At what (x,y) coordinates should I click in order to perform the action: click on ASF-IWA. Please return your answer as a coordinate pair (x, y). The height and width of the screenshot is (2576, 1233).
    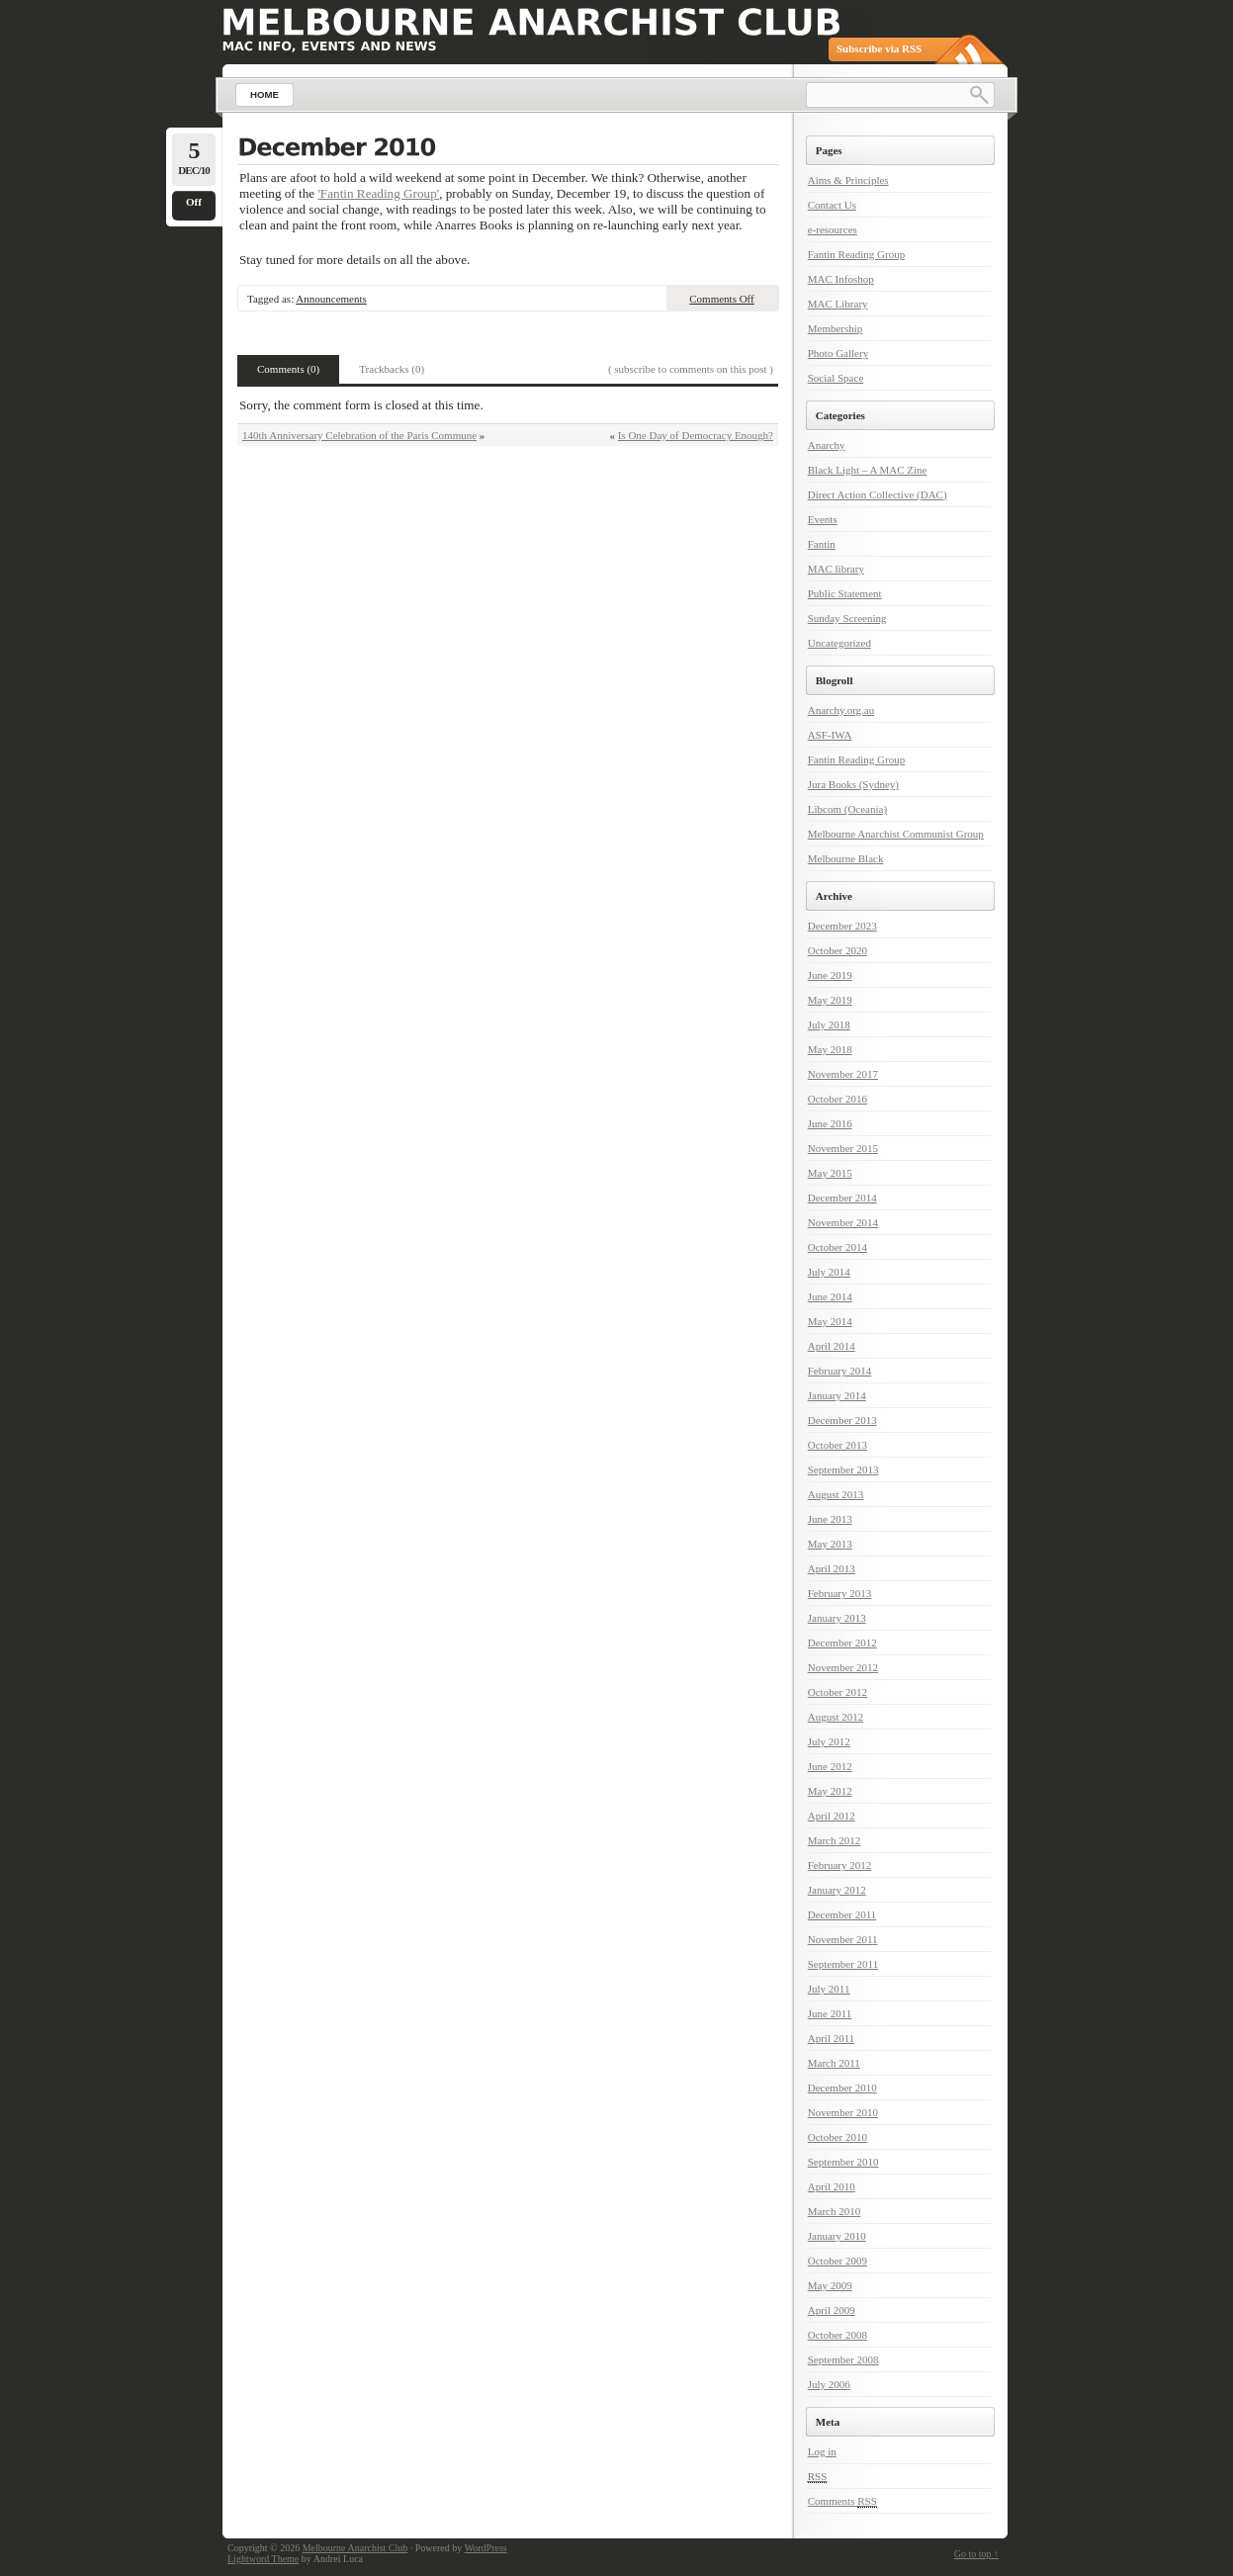
    Looking at the image, I should click on (830, 735).